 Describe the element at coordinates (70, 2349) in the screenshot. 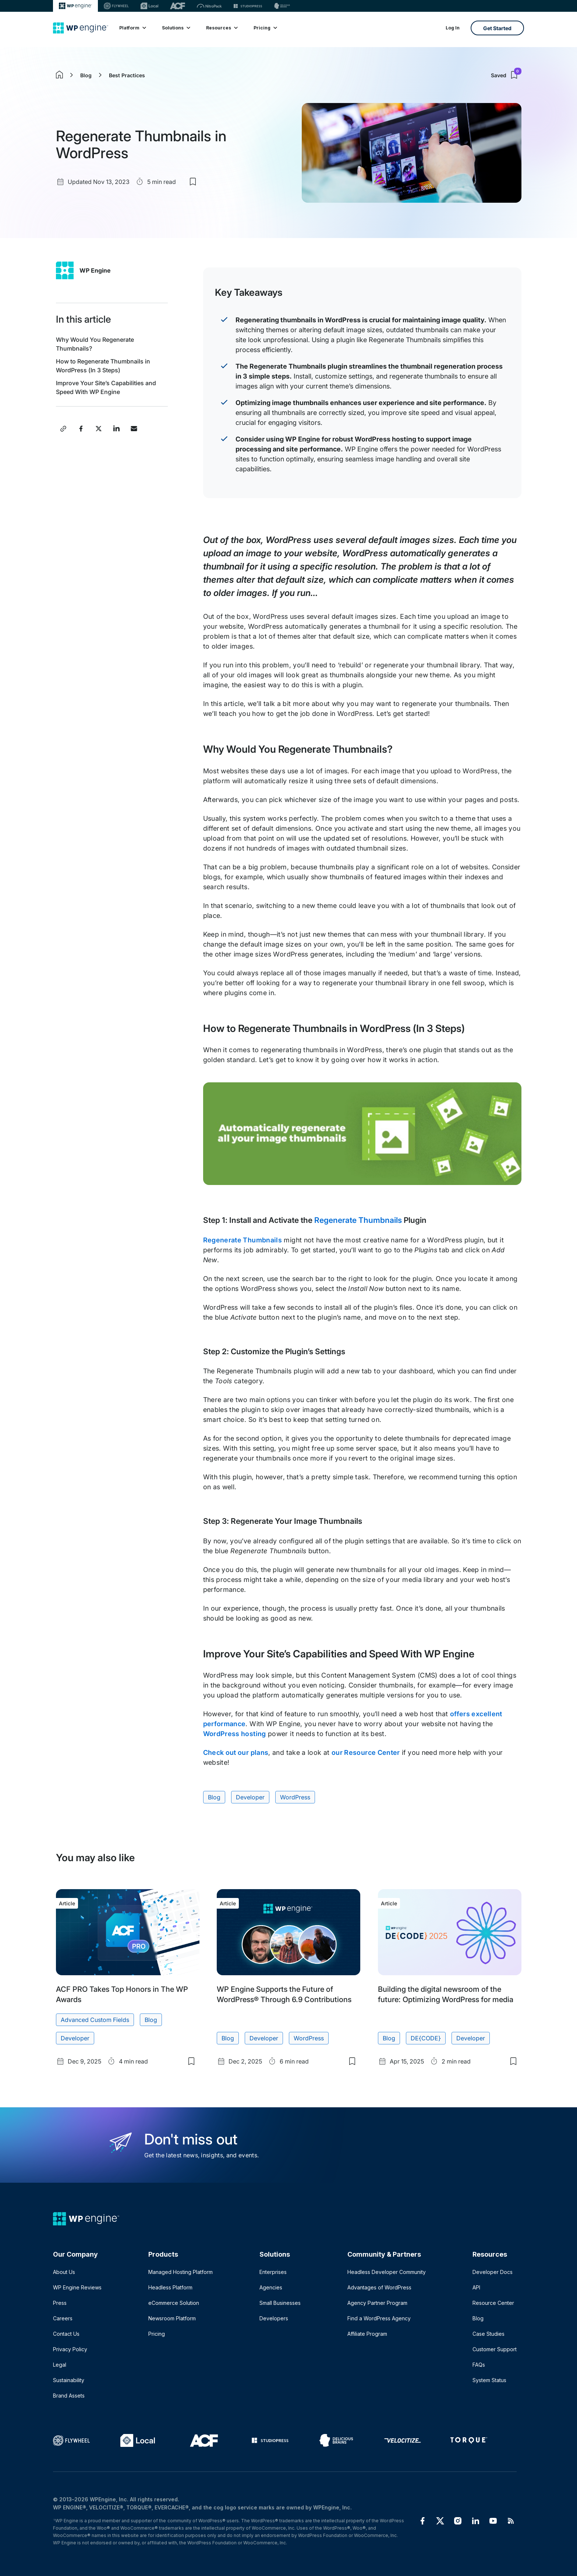

I see `Privacy Policy` at that location.